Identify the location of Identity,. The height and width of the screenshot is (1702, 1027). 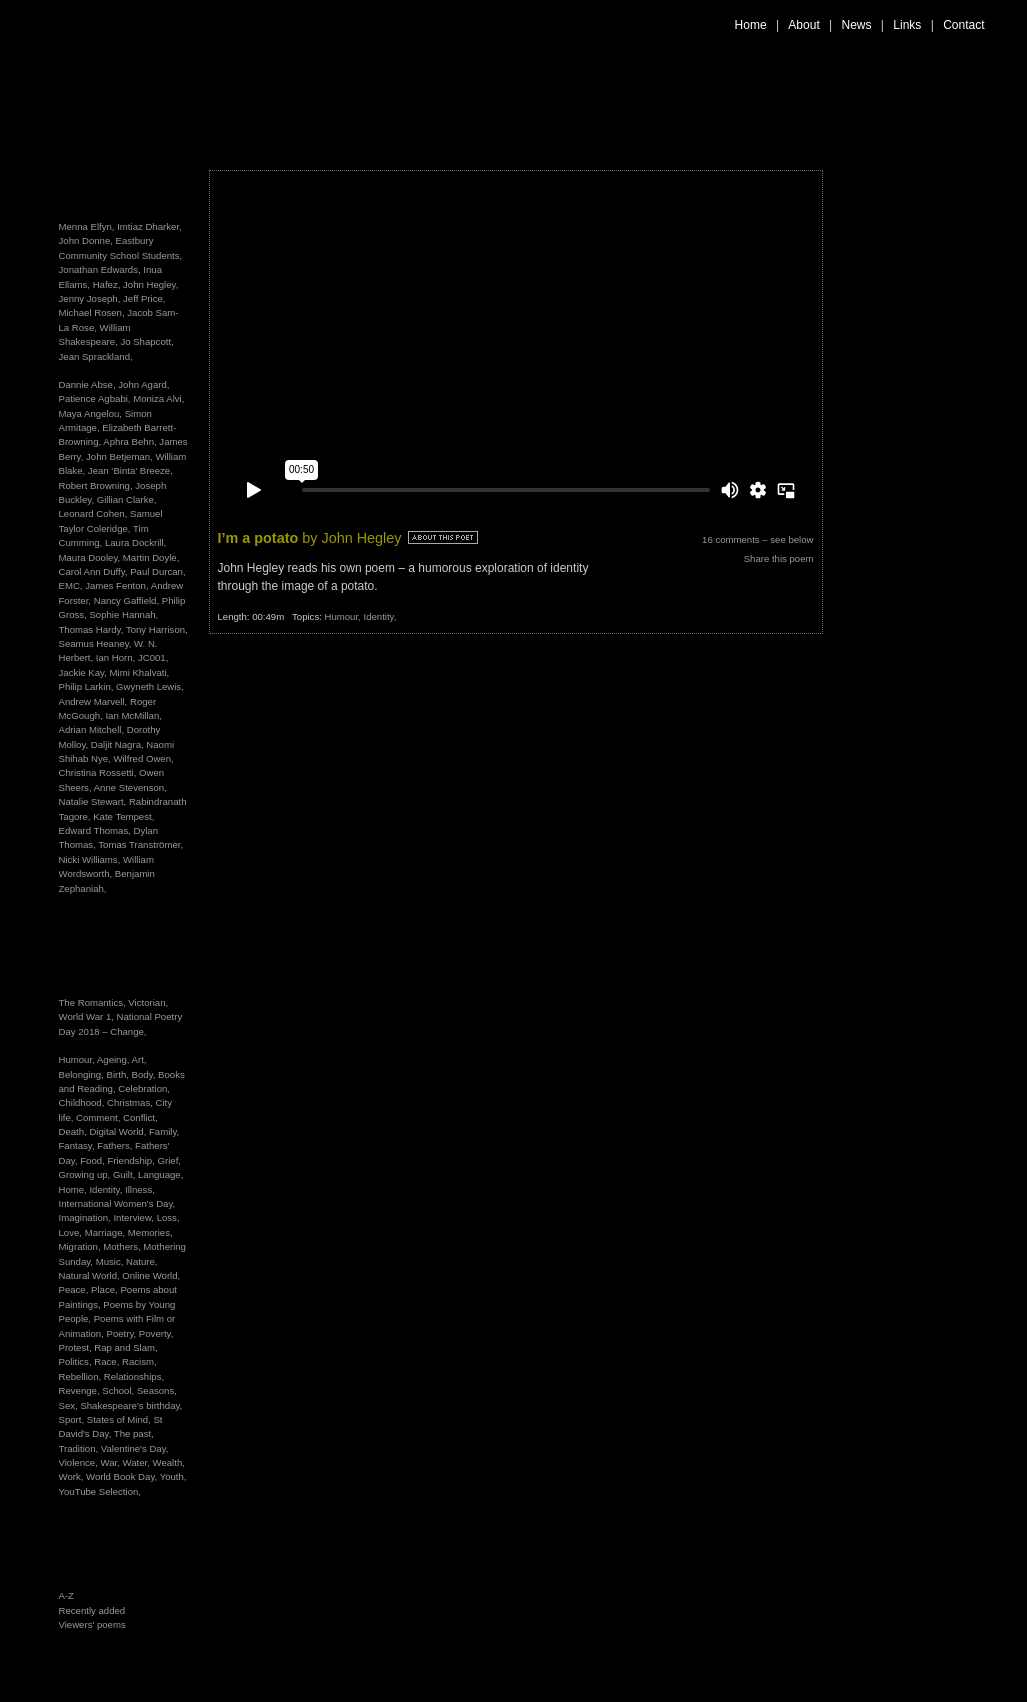
(107, 1189).